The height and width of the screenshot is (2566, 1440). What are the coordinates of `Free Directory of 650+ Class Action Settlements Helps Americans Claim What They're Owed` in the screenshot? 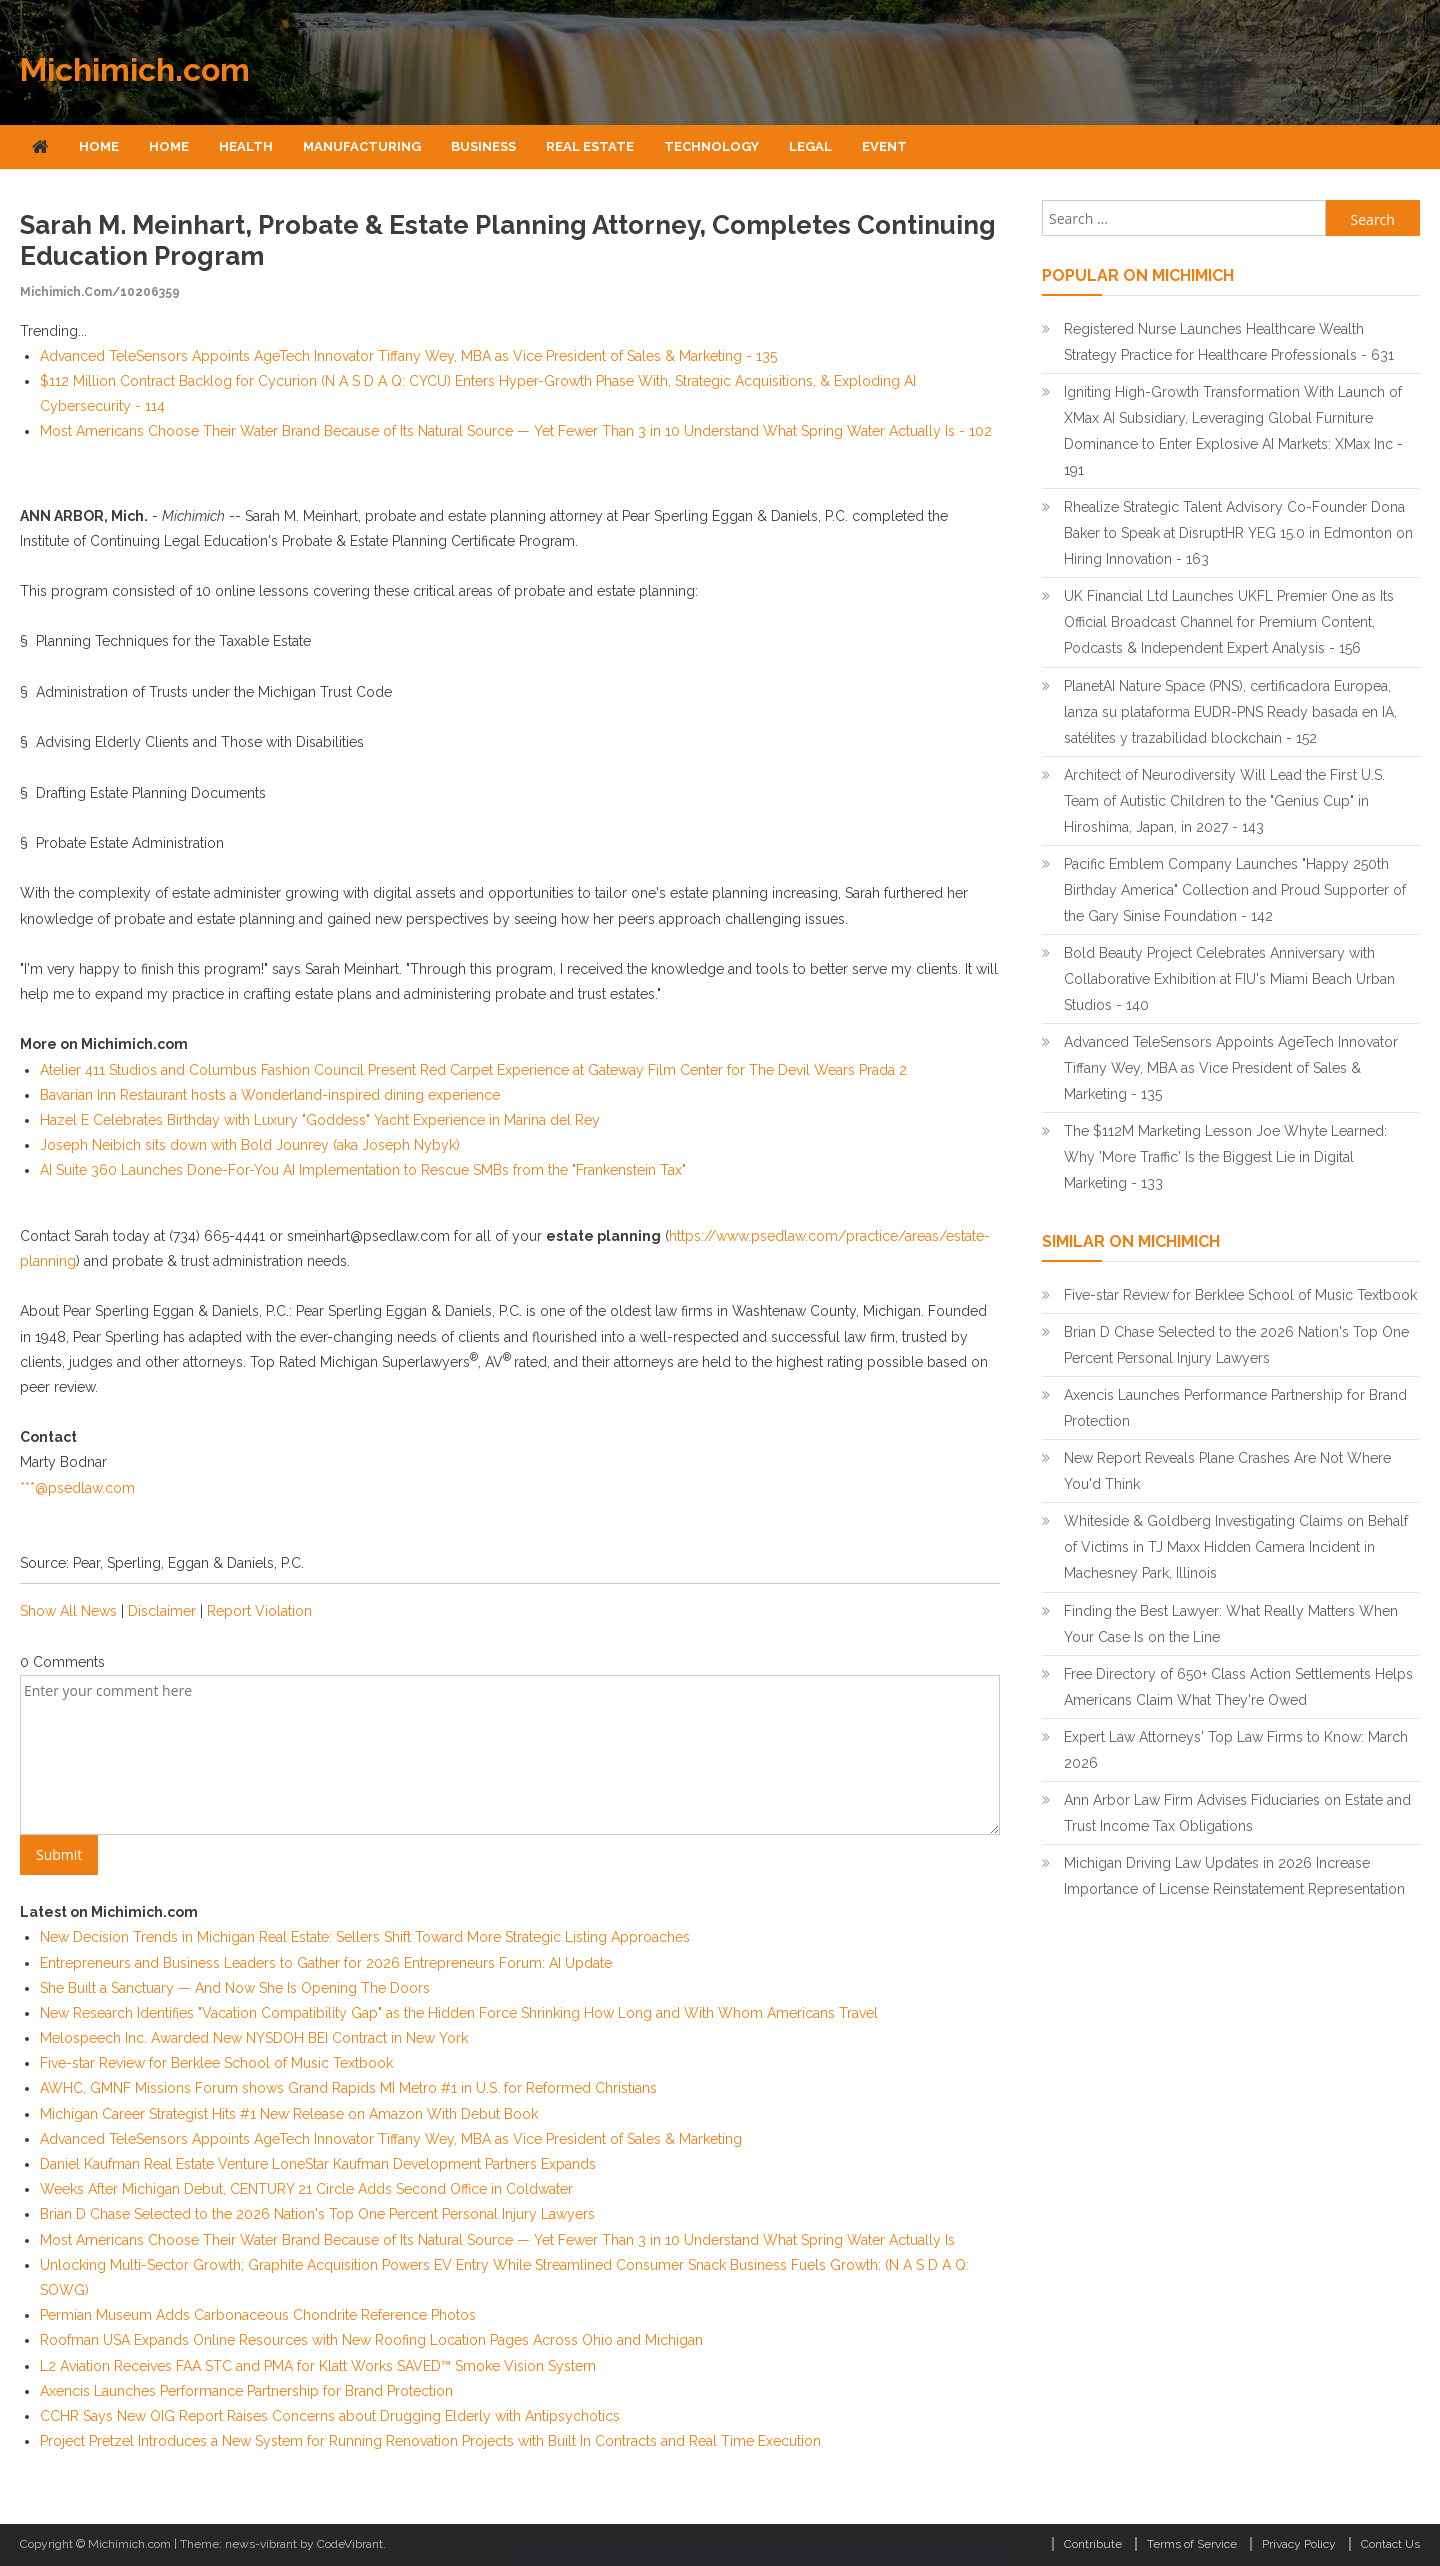 It's located at (1238, 1687).